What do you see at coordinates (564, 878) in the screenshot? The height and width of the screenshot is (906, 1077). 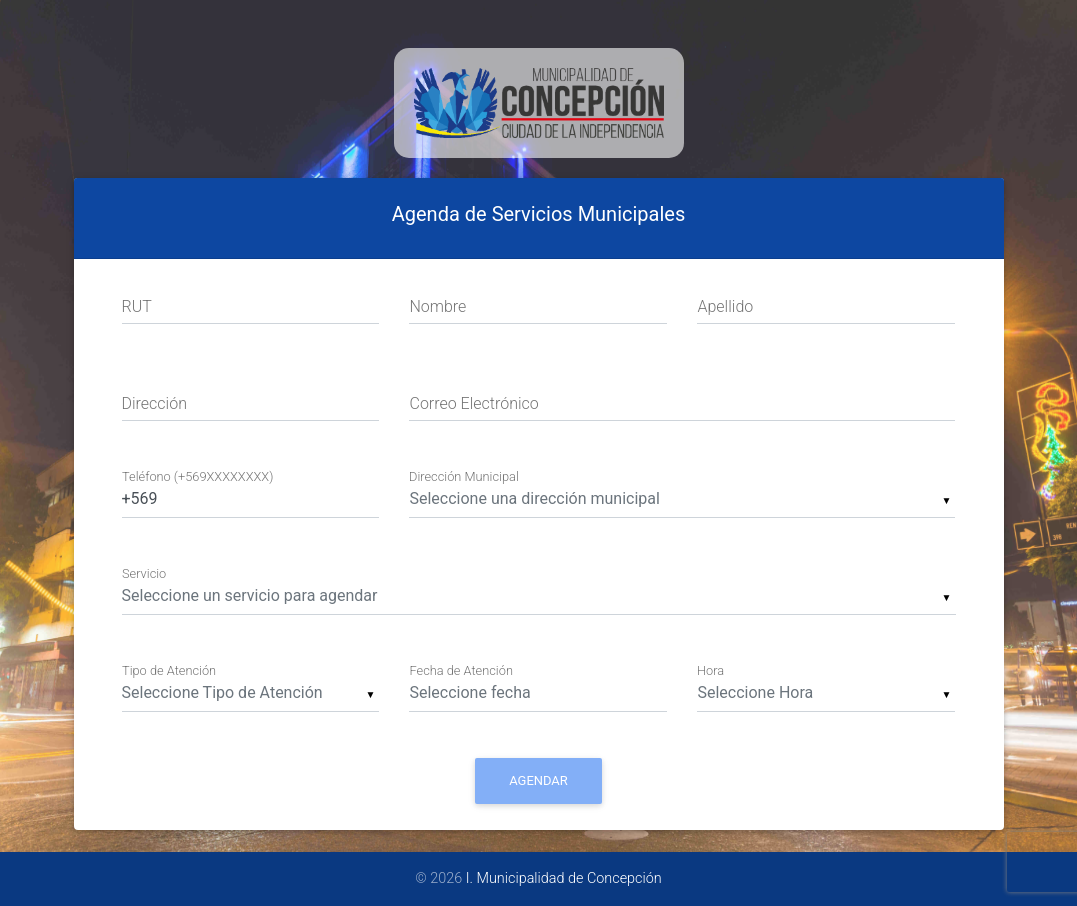 I see `I. Municipalidad de Concepción` at bounding box center [564, 878].